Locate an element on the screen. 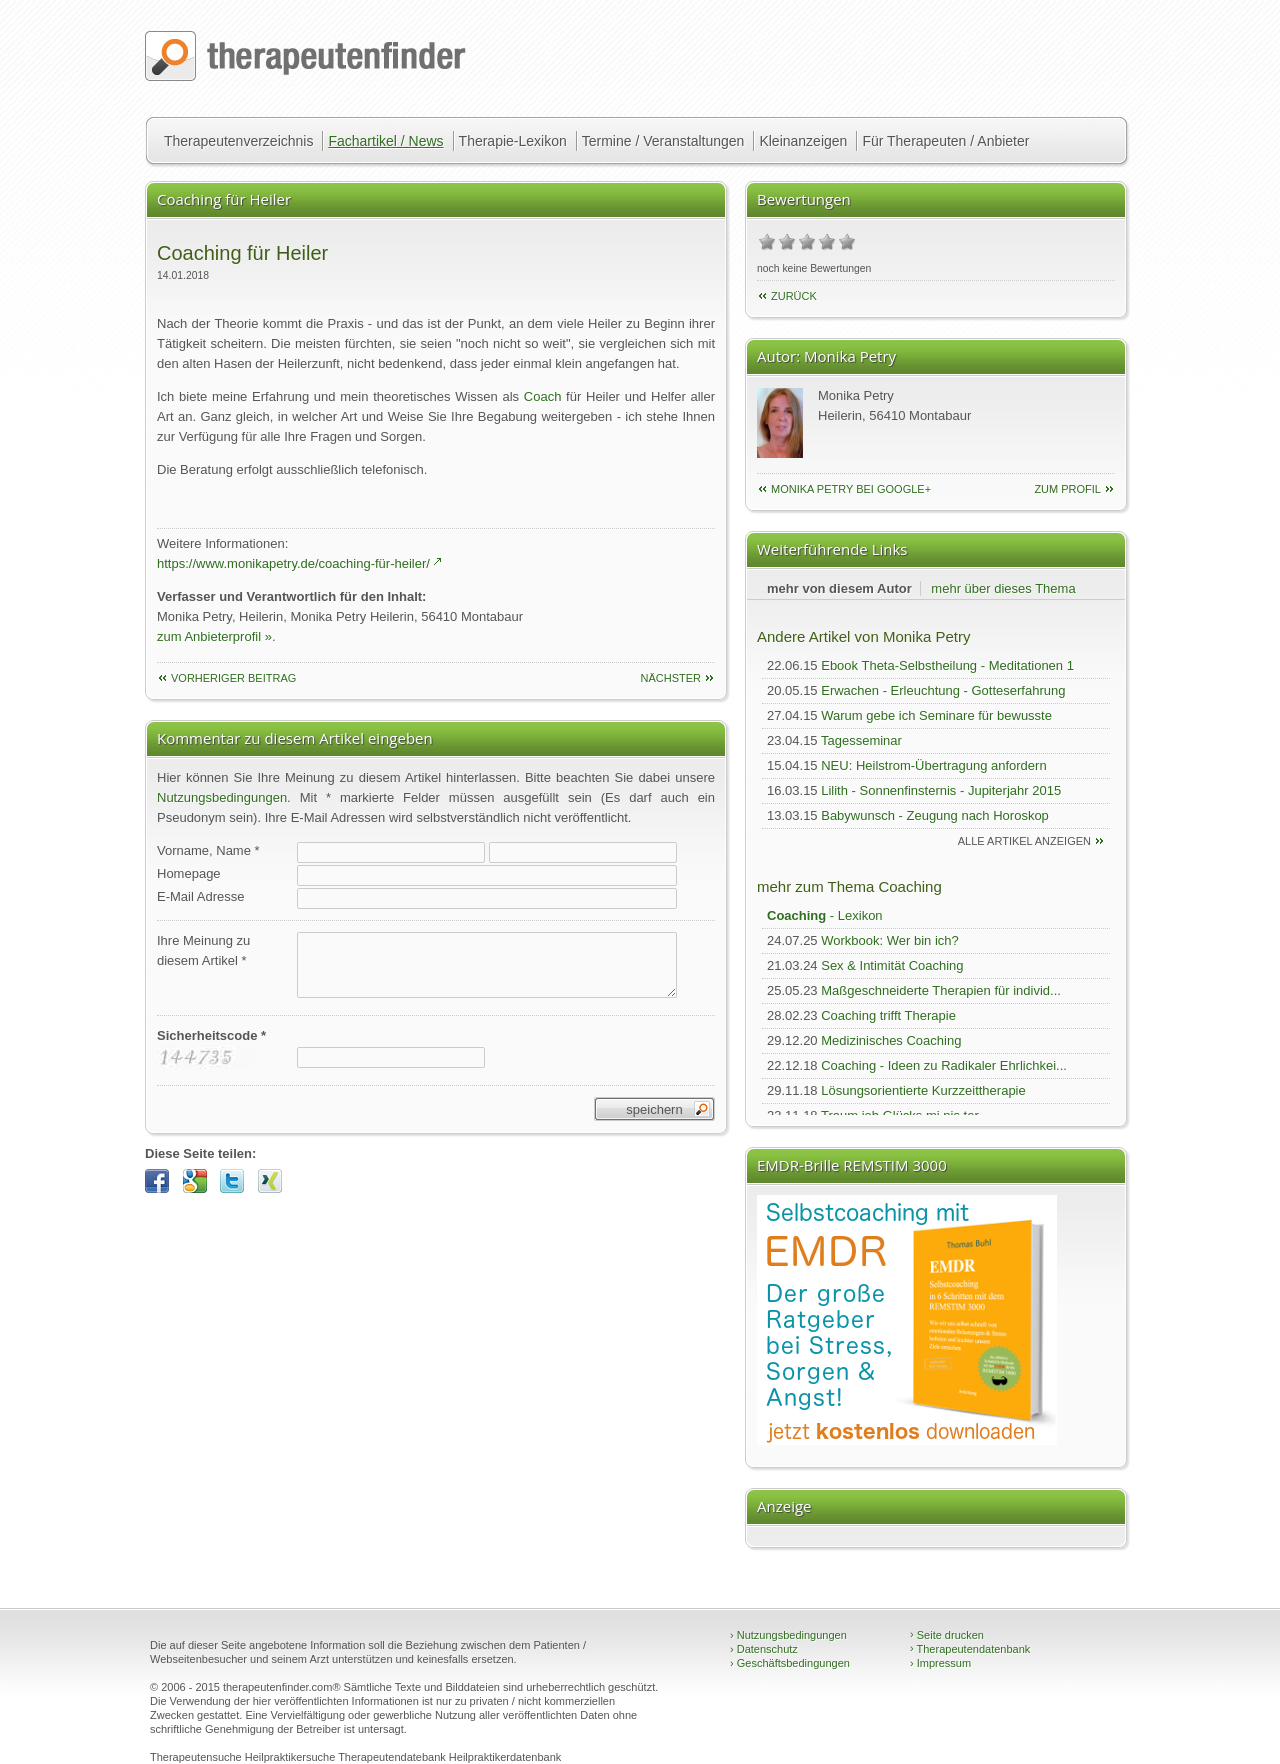  Für Therapeuten / Anbieter is located at coordinates (945, 141).